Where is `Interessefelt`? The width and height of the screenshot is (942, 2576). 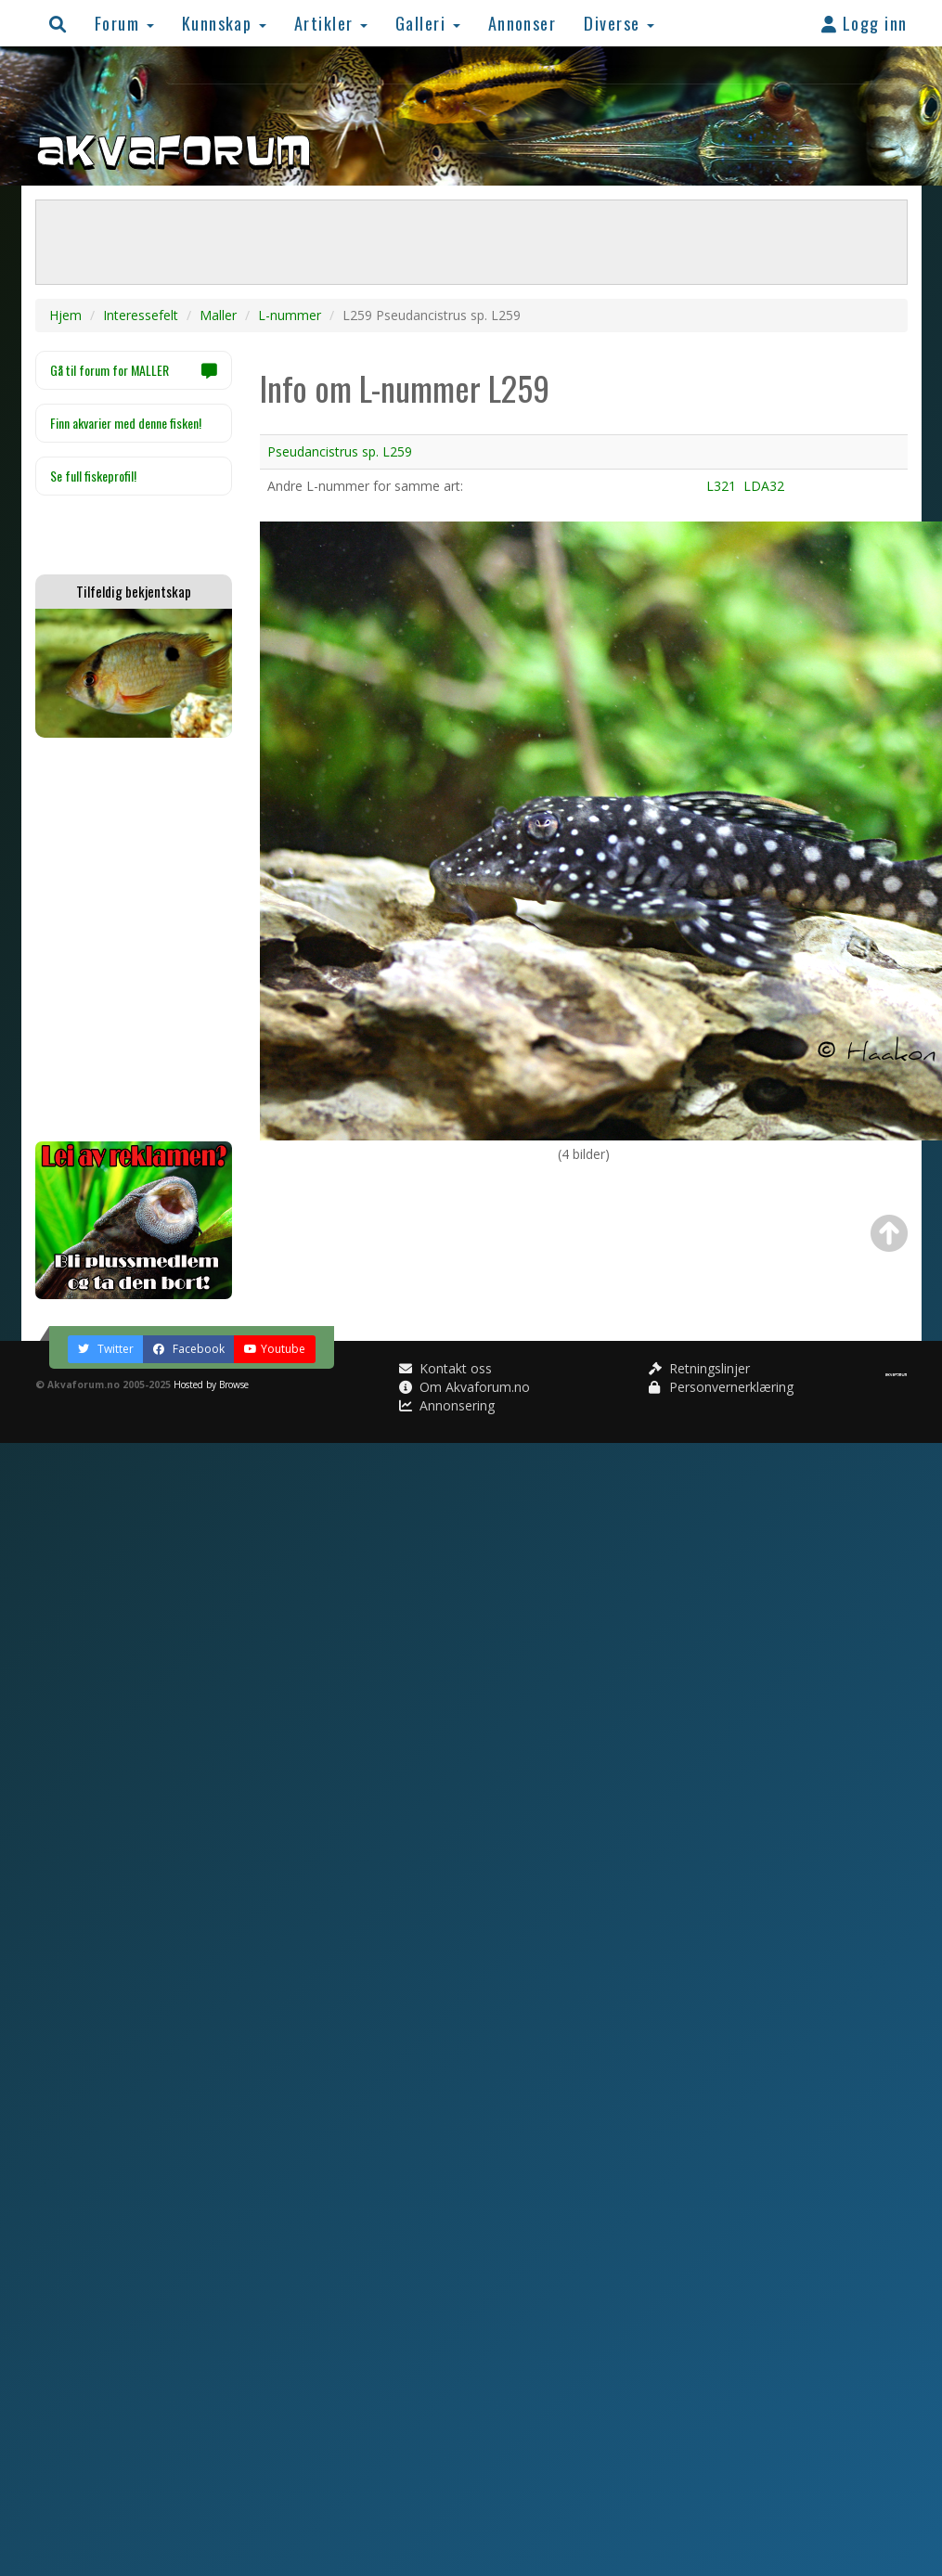 Interessefelt is located at coordinates (140, 315).